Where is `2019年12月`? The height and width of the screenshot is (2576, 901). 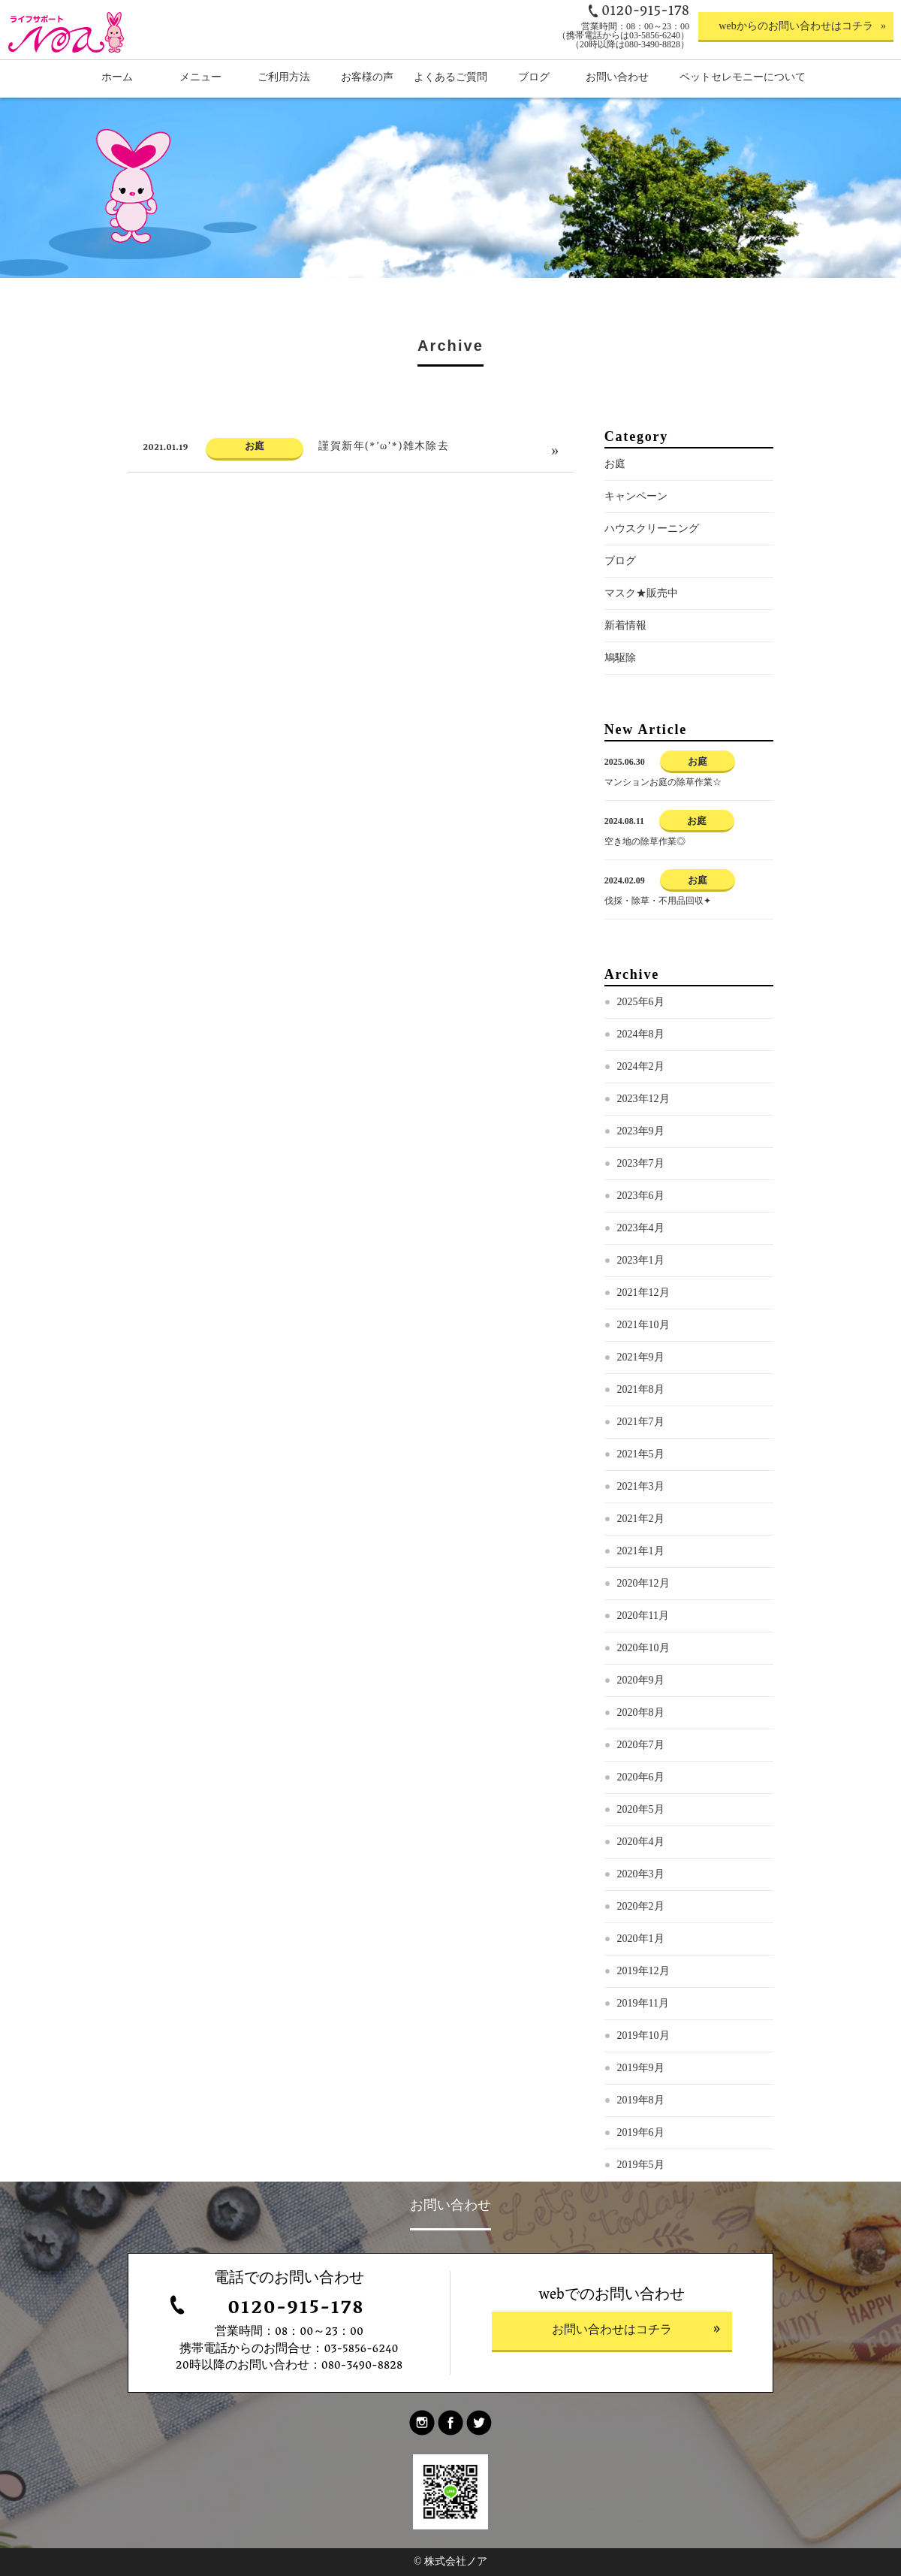
2019年12月 is located at coordinates (643, 1995).